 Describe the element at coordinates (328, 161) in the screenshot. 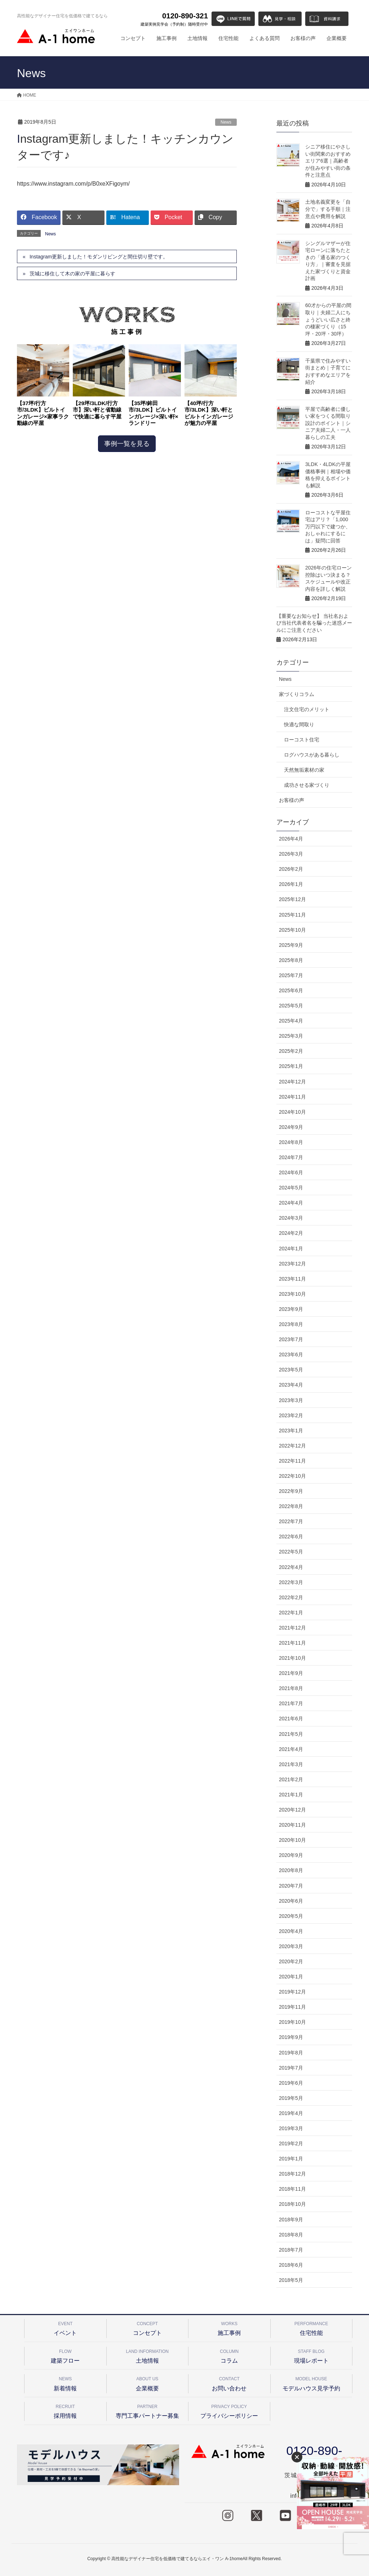

I see `シニア移住にやさしい街関東のおすすめエリア6選｜高齢者が住みやすい街の条件と注意点` at that location.